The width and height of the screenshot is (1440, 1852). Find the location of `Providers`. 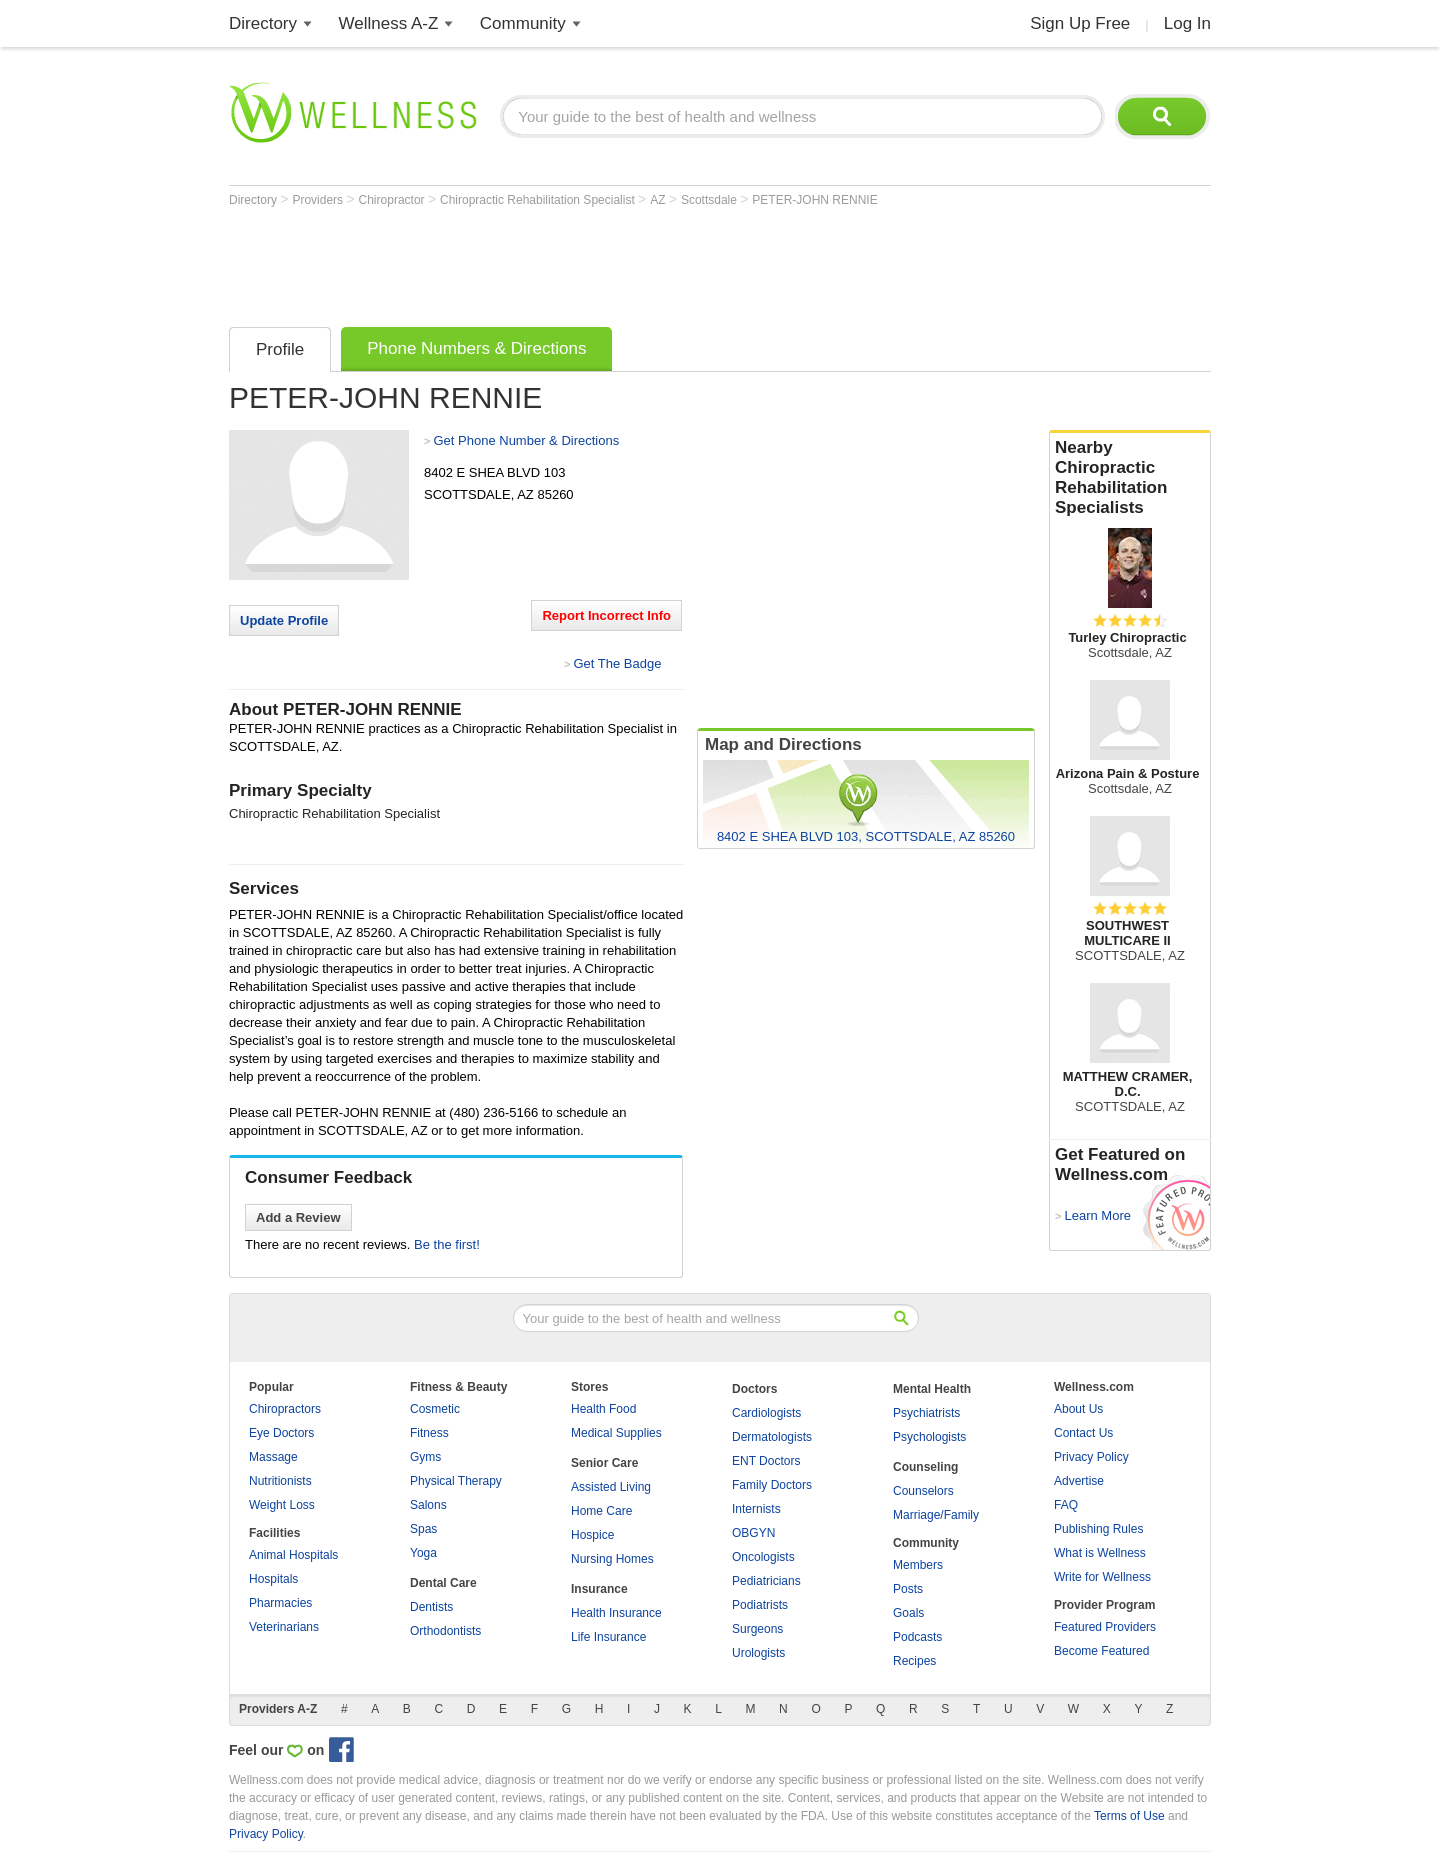

Providers is located at coordinates (319, 200).